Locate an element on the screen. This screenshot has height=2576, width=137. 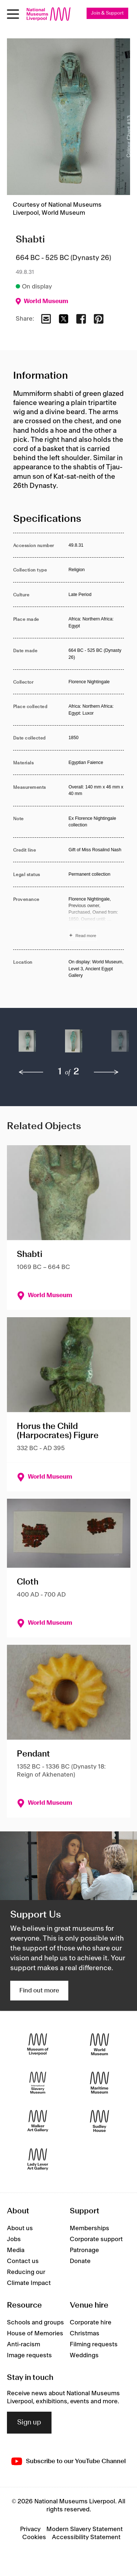
Corporate support is located at coordinates (96, 2239).